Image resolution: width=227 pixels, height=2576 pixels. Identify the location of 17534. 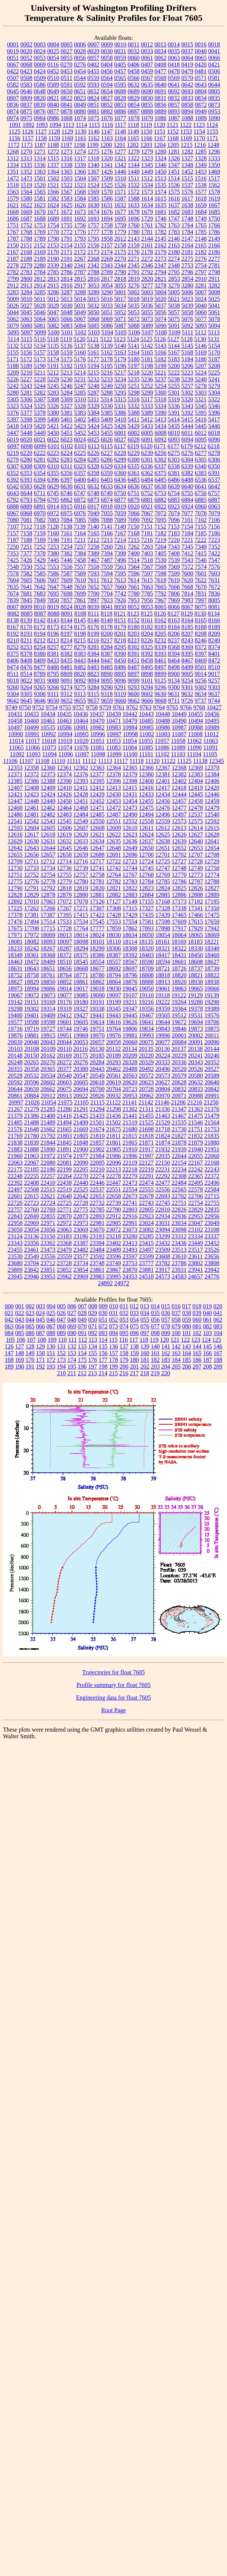
(80, 921).